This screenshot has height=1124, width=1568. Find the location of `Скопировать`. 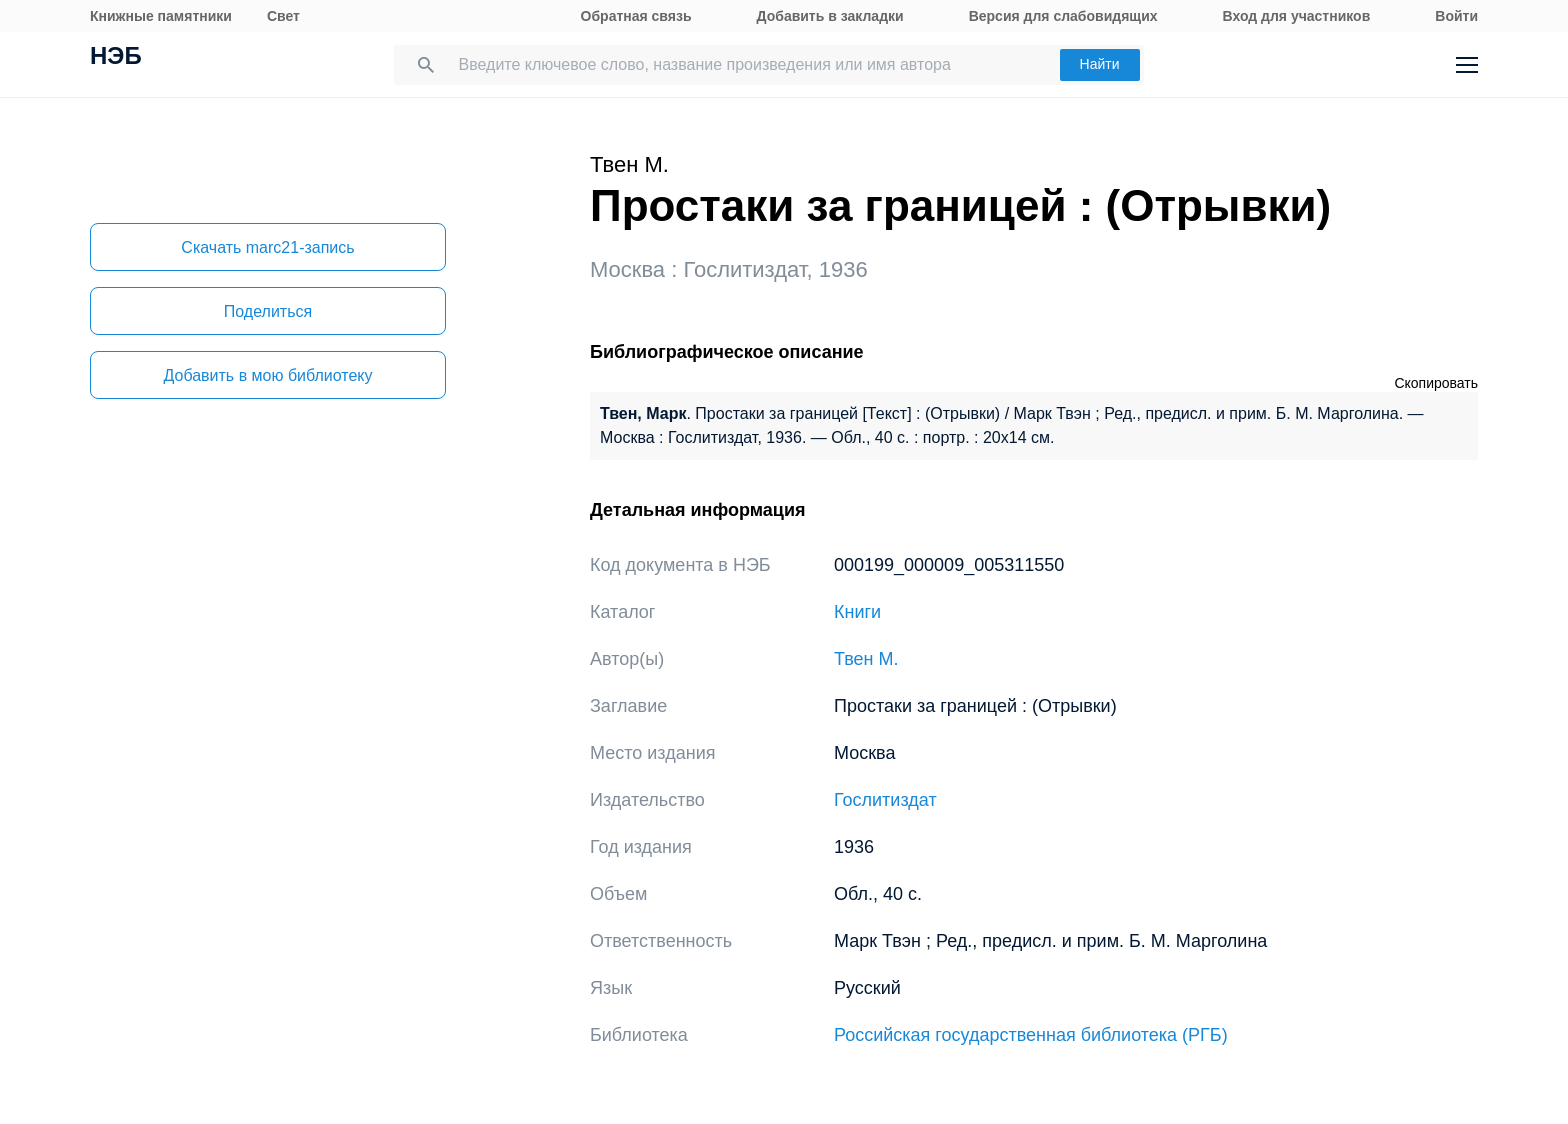

Скопировать is located at coordinates (1436, 383).